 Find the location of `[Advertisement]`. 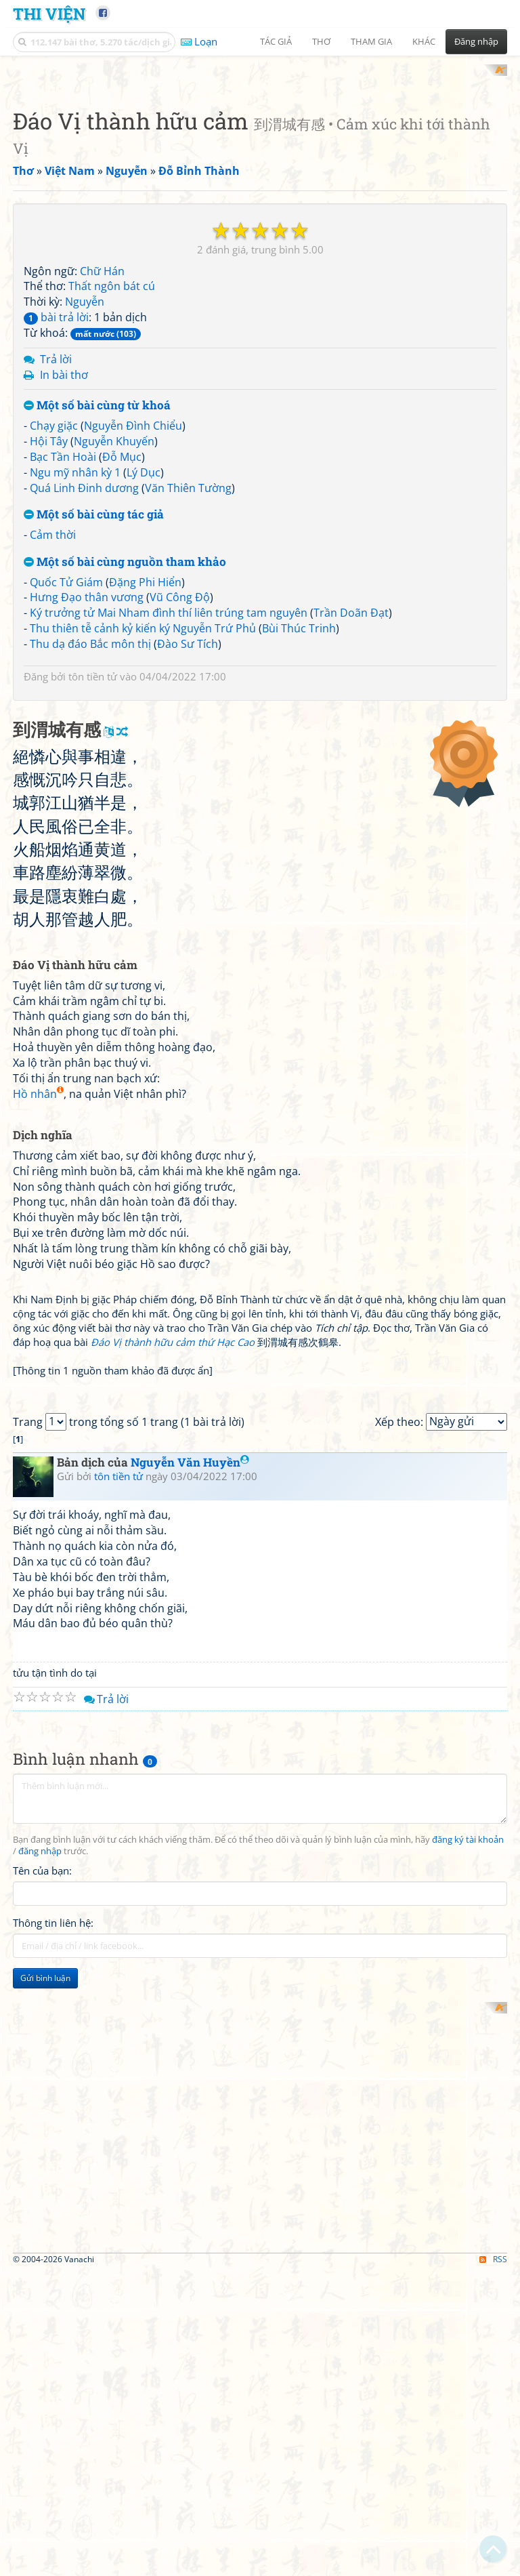

[Advertisement] is located at coordinates (260, 159).